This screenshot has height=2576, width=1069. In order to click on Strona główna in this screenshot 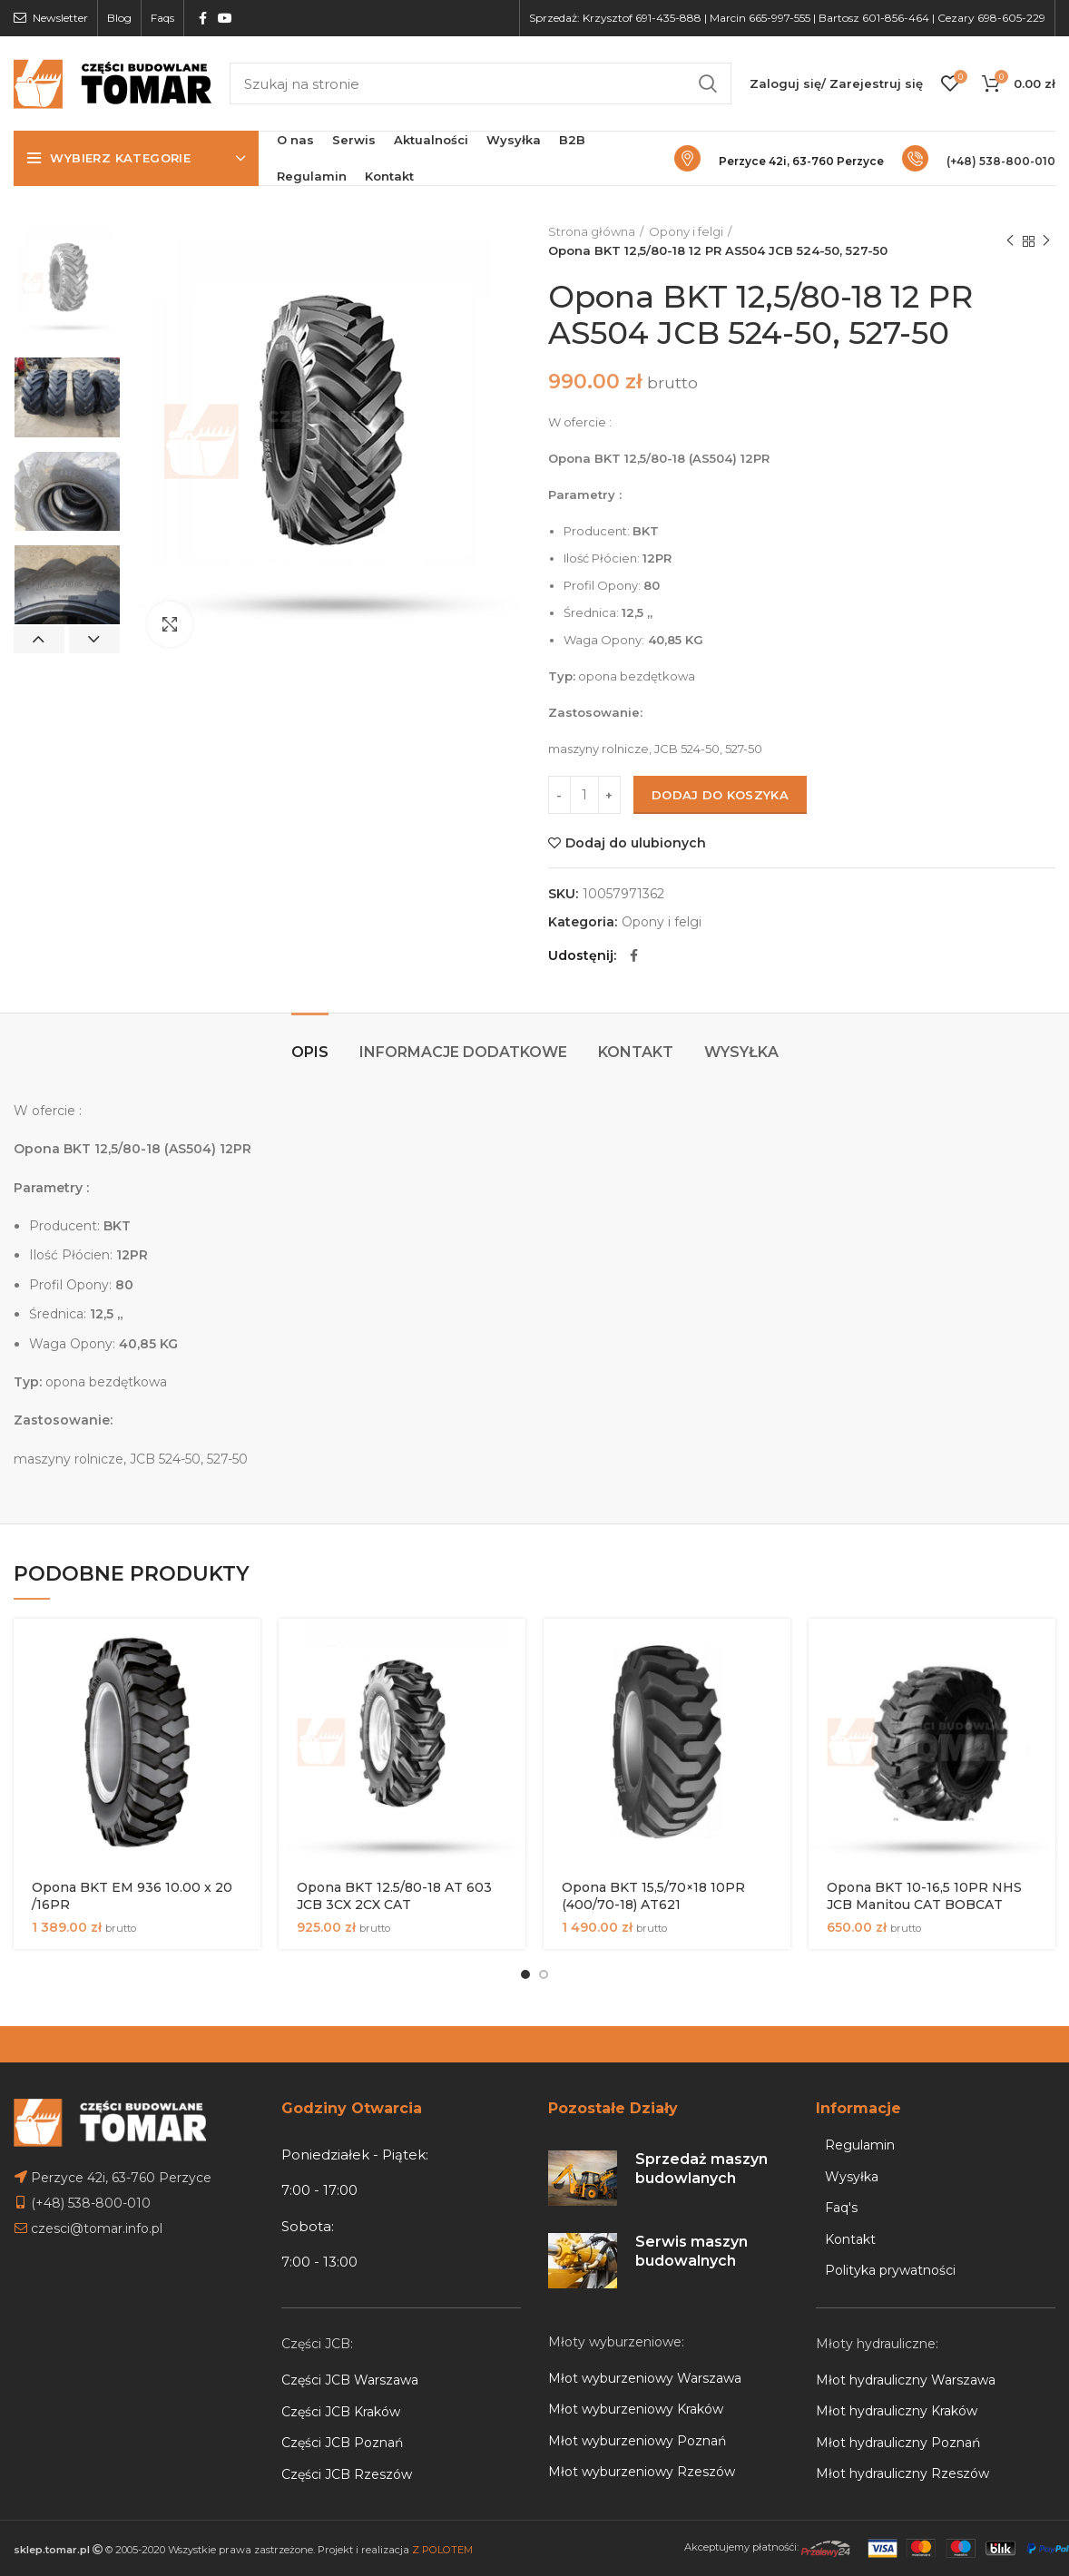, I will do `click(591, 231)`.